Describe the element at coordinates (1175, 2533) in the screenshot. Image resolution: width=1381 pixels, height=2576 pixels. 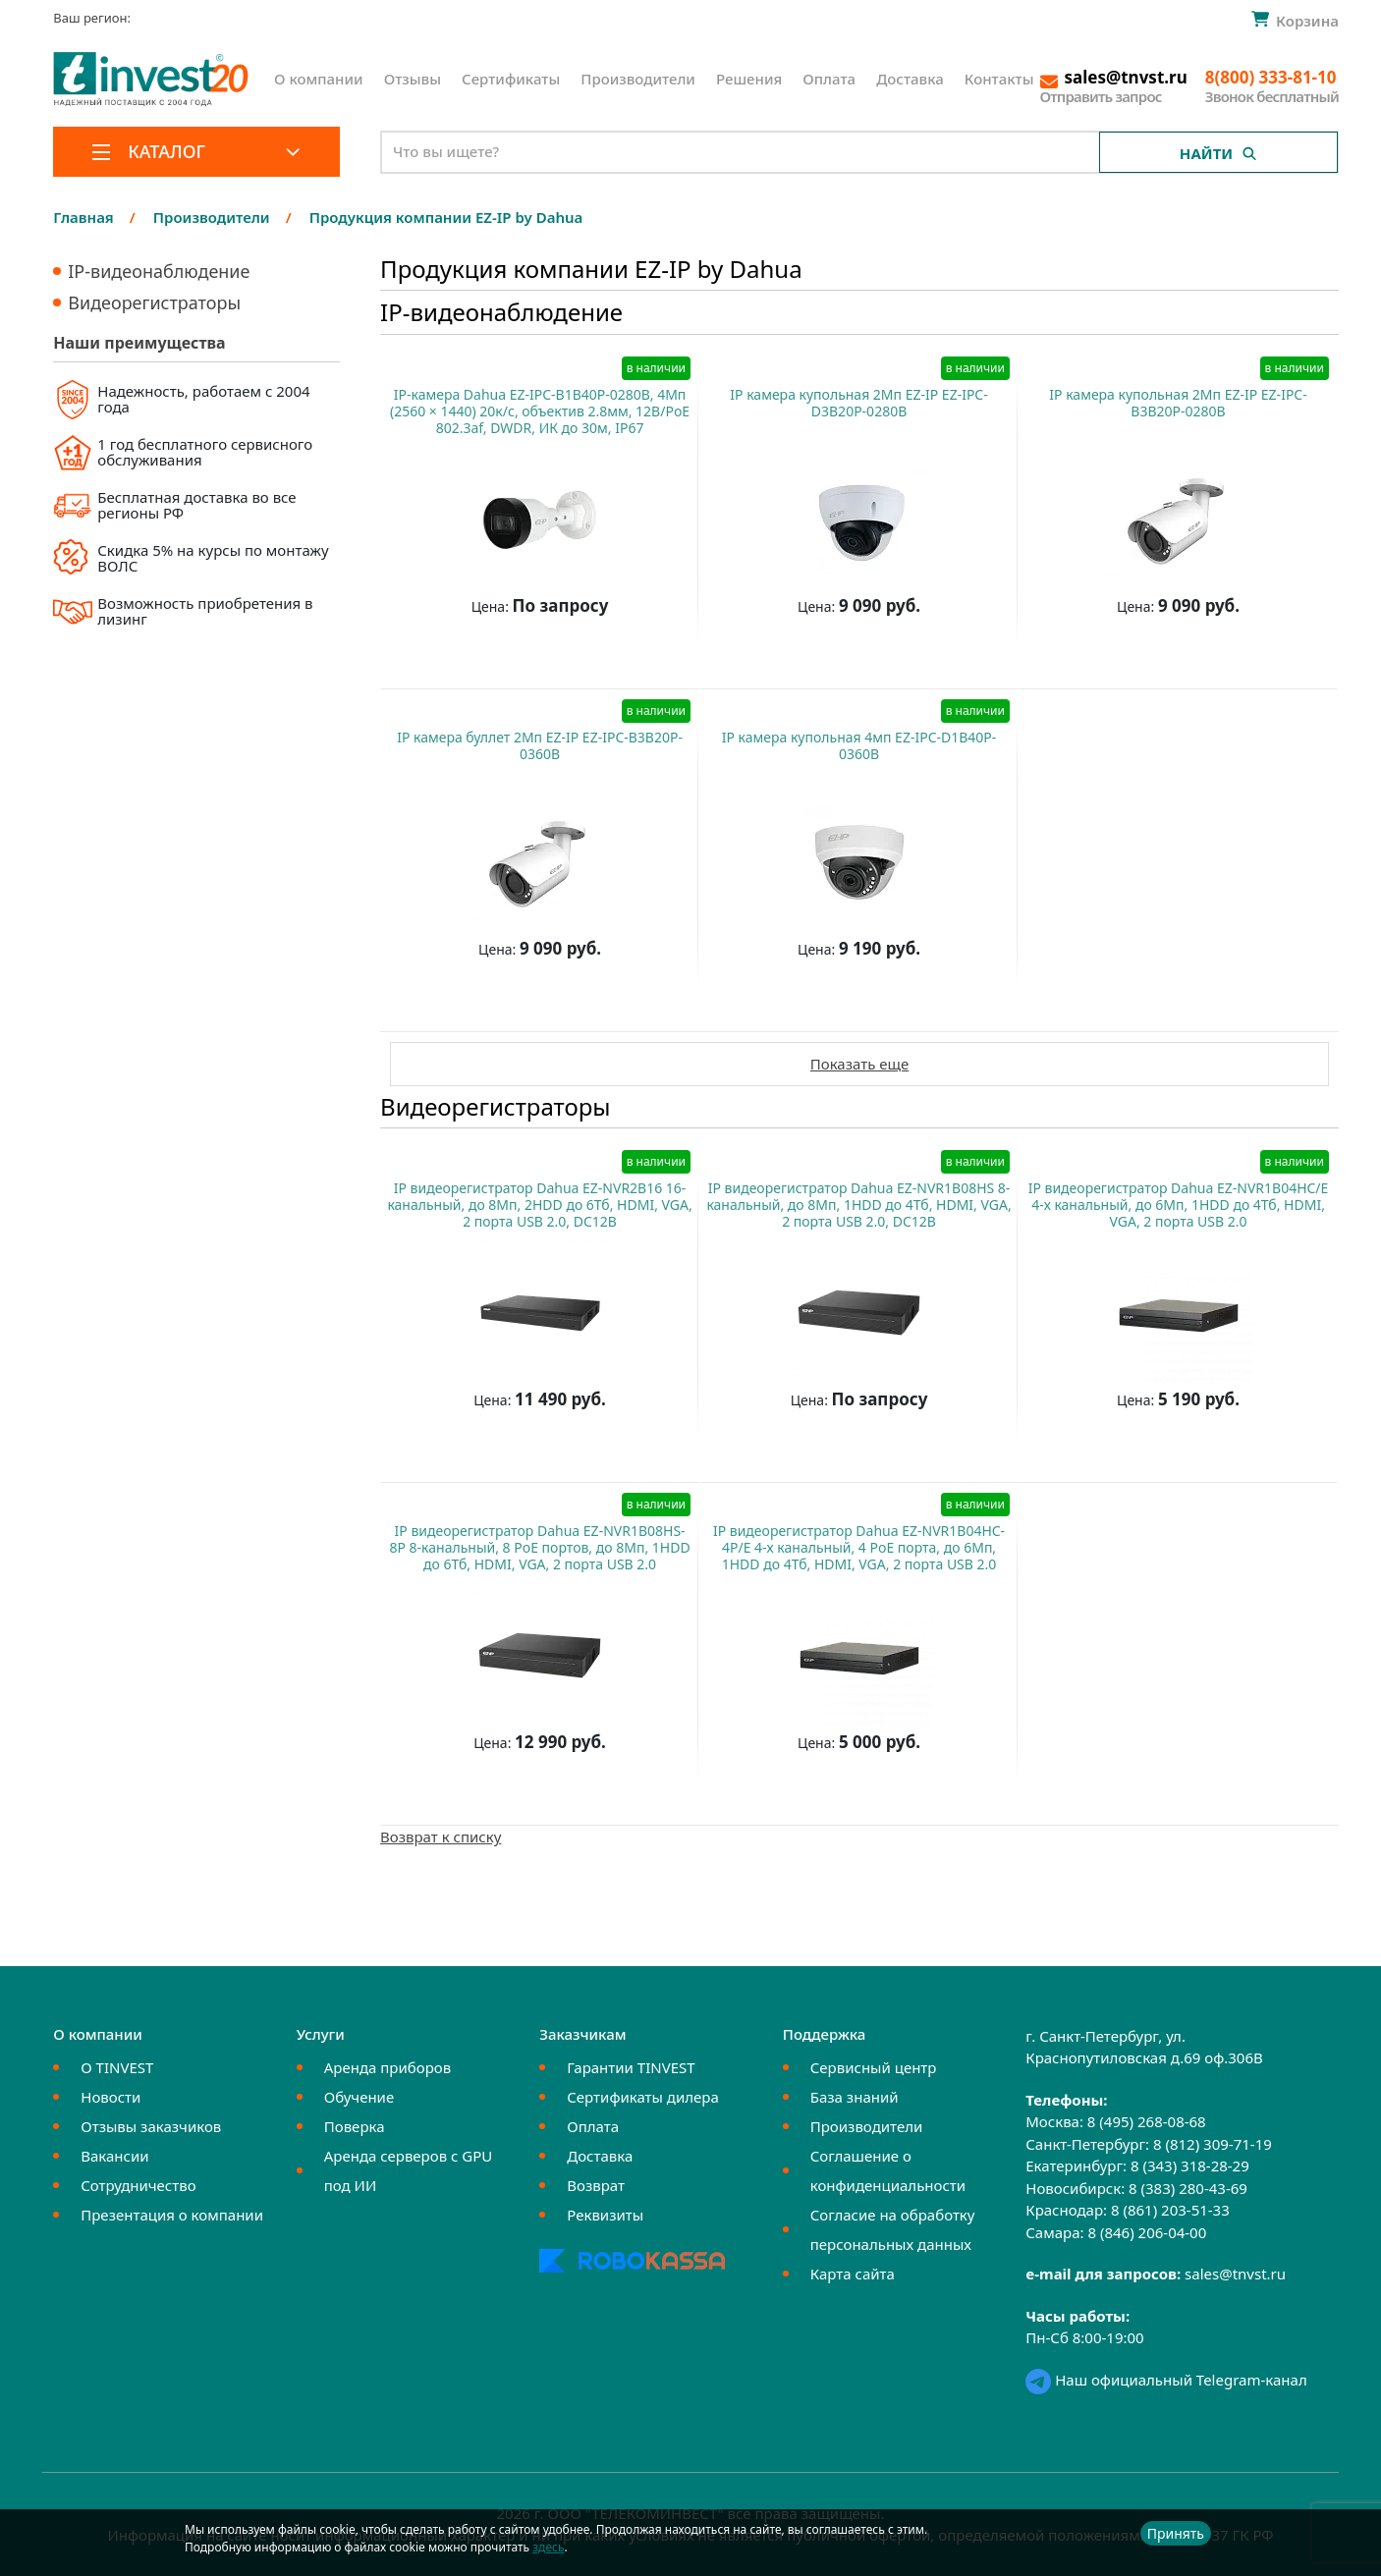
I see `Принять` at that location.